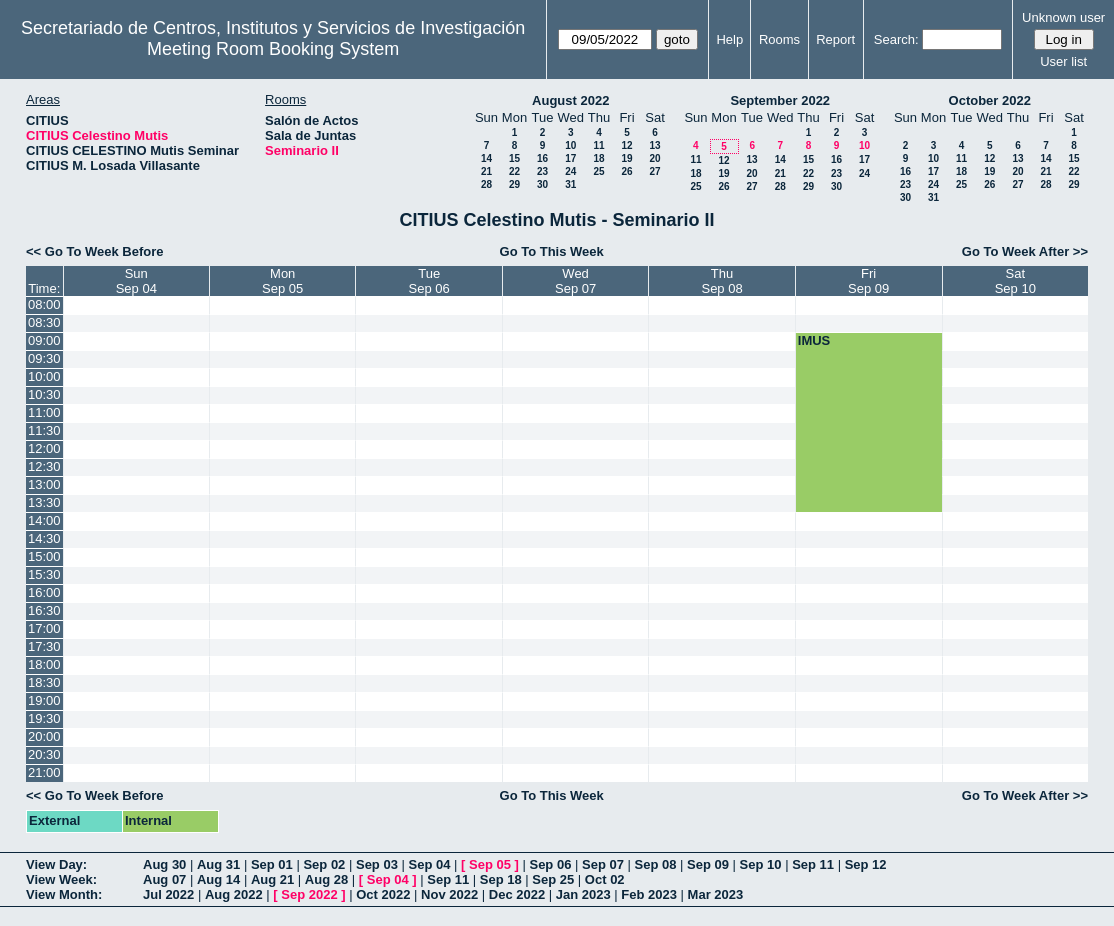 Image resolution: width=1114 pixels, height=926 pixels. I want to click on Sep 06, so click(550, 864).